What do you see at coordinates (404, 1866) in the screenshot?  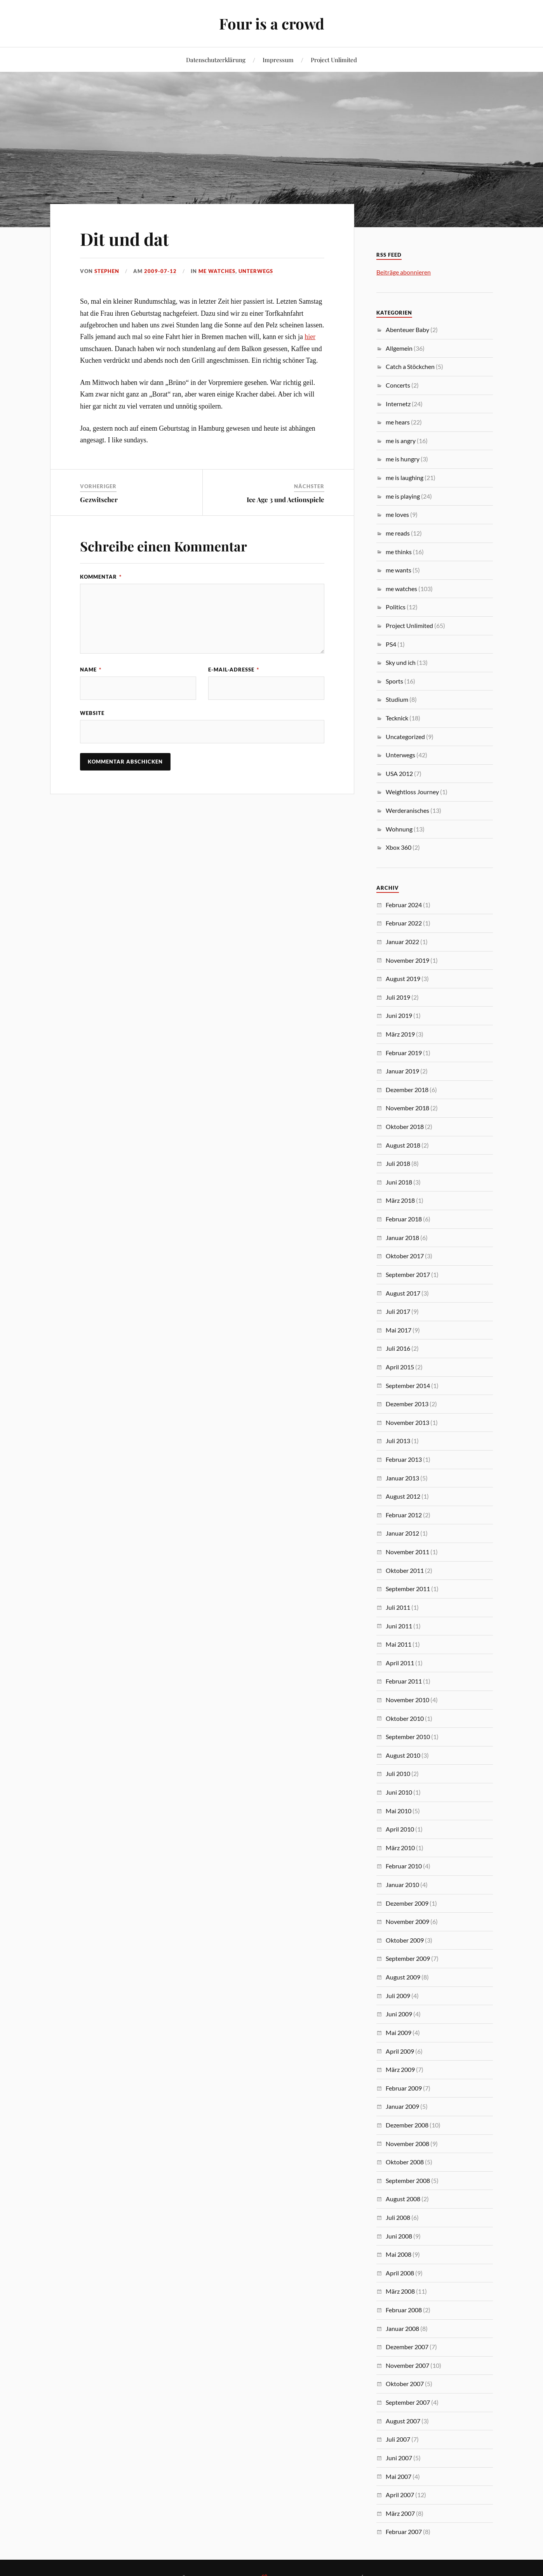 I see `Februar 2010` at bounding box center [404, 1866].